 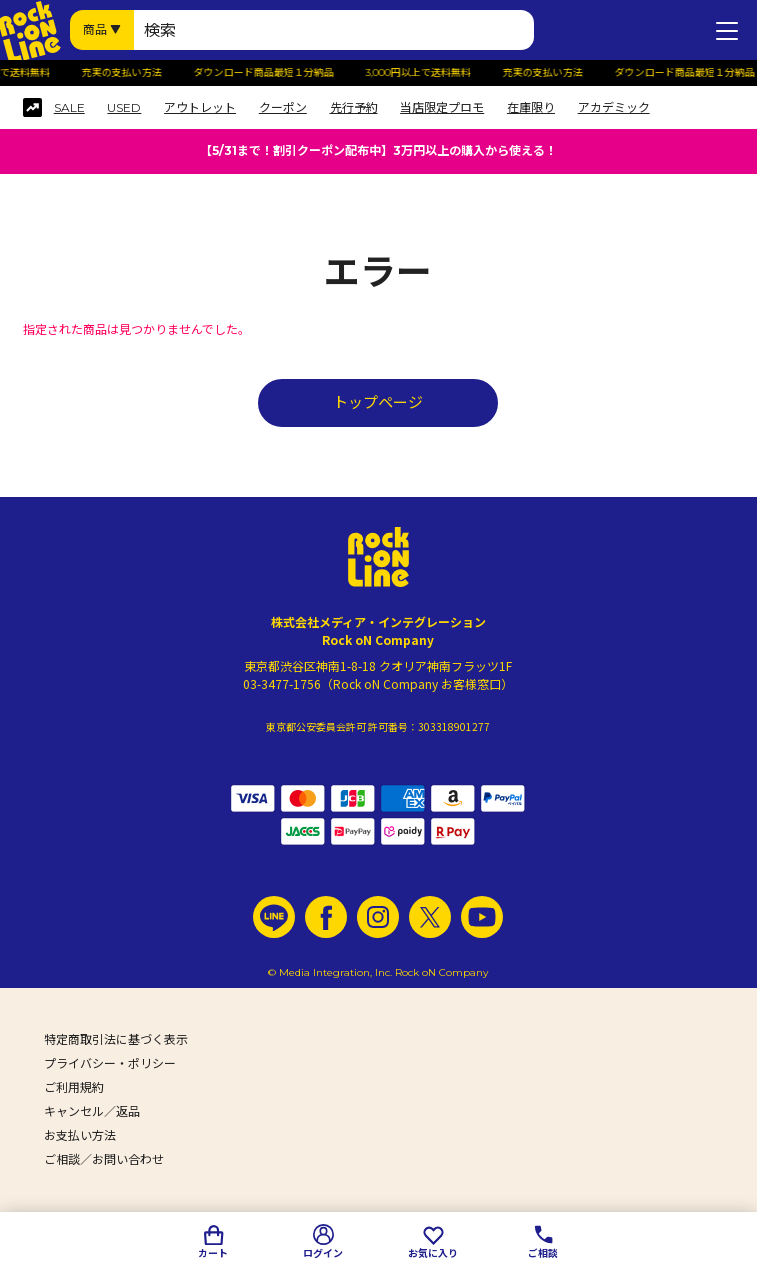 I want to click on アウトレット, so click(x=200, y=108).